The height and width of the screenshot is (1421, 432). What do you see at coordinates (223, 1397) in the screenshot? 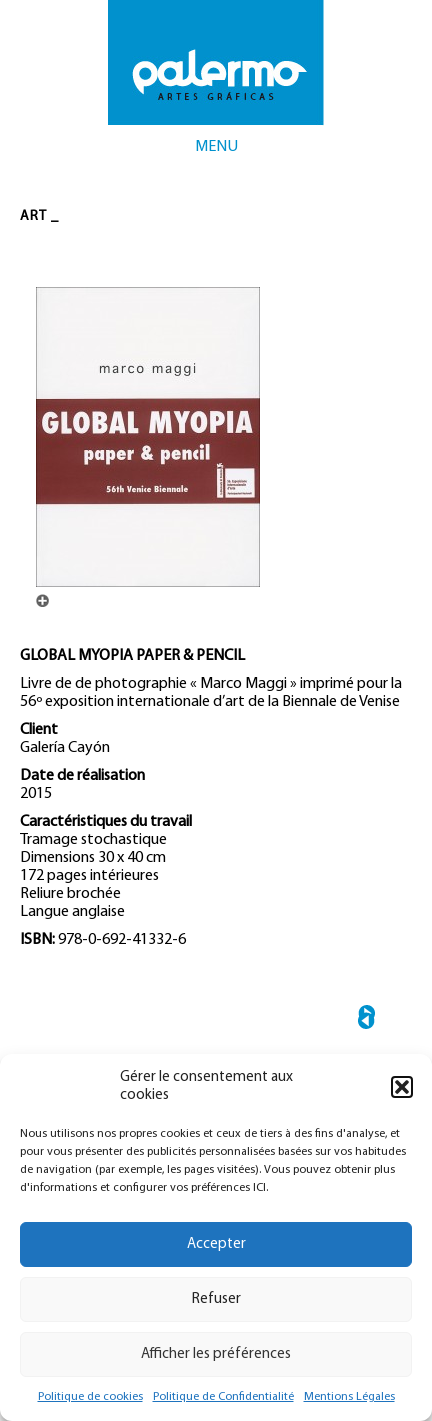
I see `Politique de Confidentialité` at bounding box center [223, 1397].